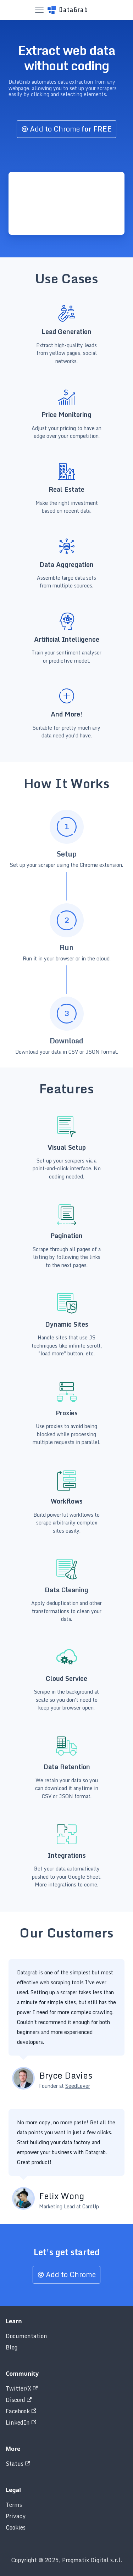 The image size is (133, 2576). Describe the element at coordinates (18, 2463) in the screenshot. I see `Status` at that location.